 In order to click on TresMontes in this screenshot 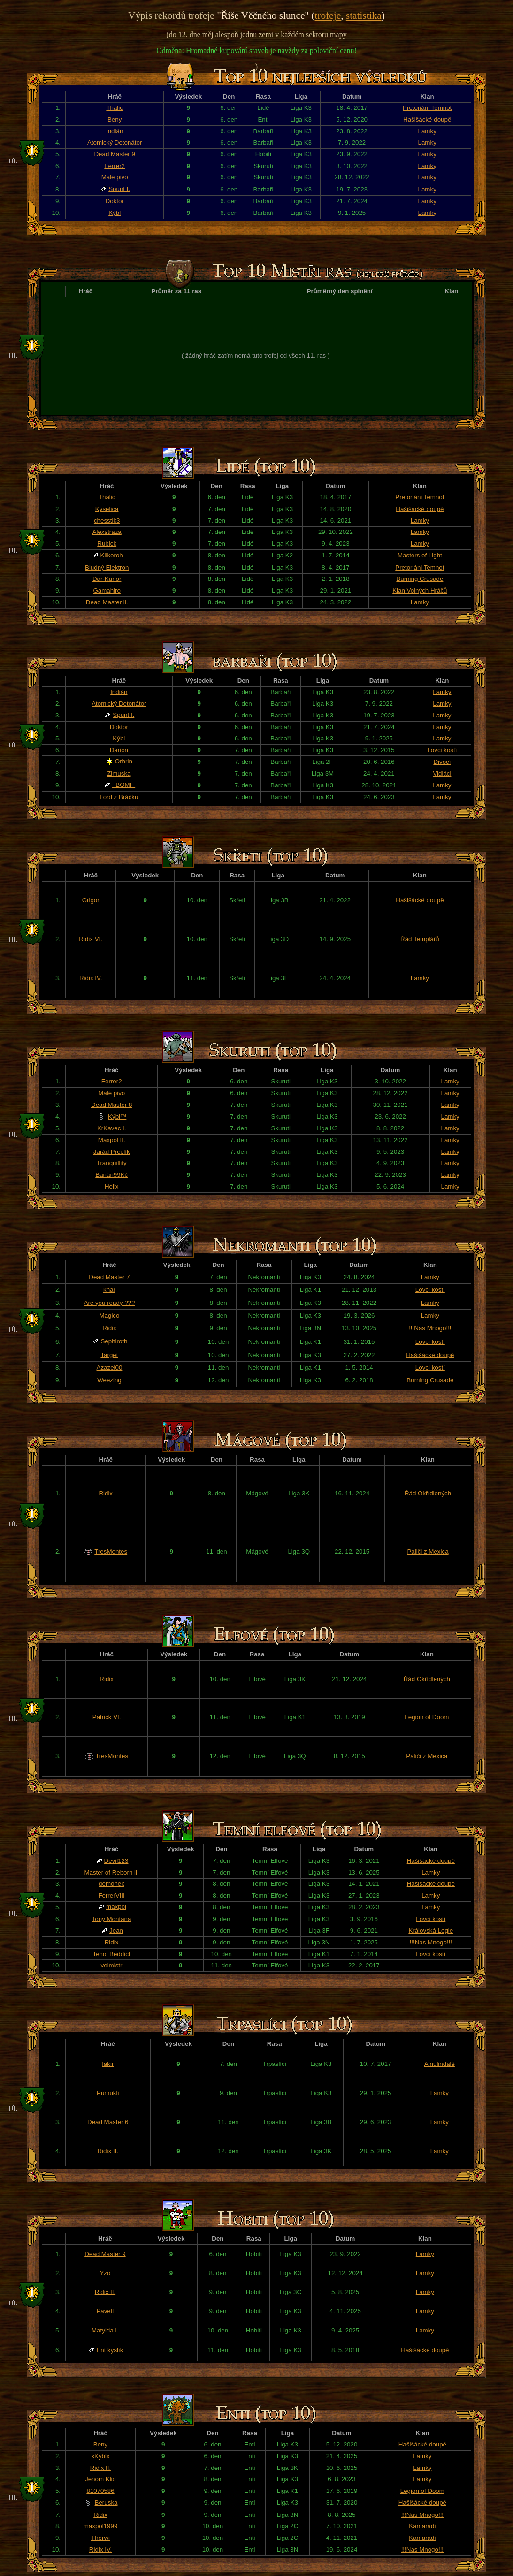, I will do `click(110, 1551)`.